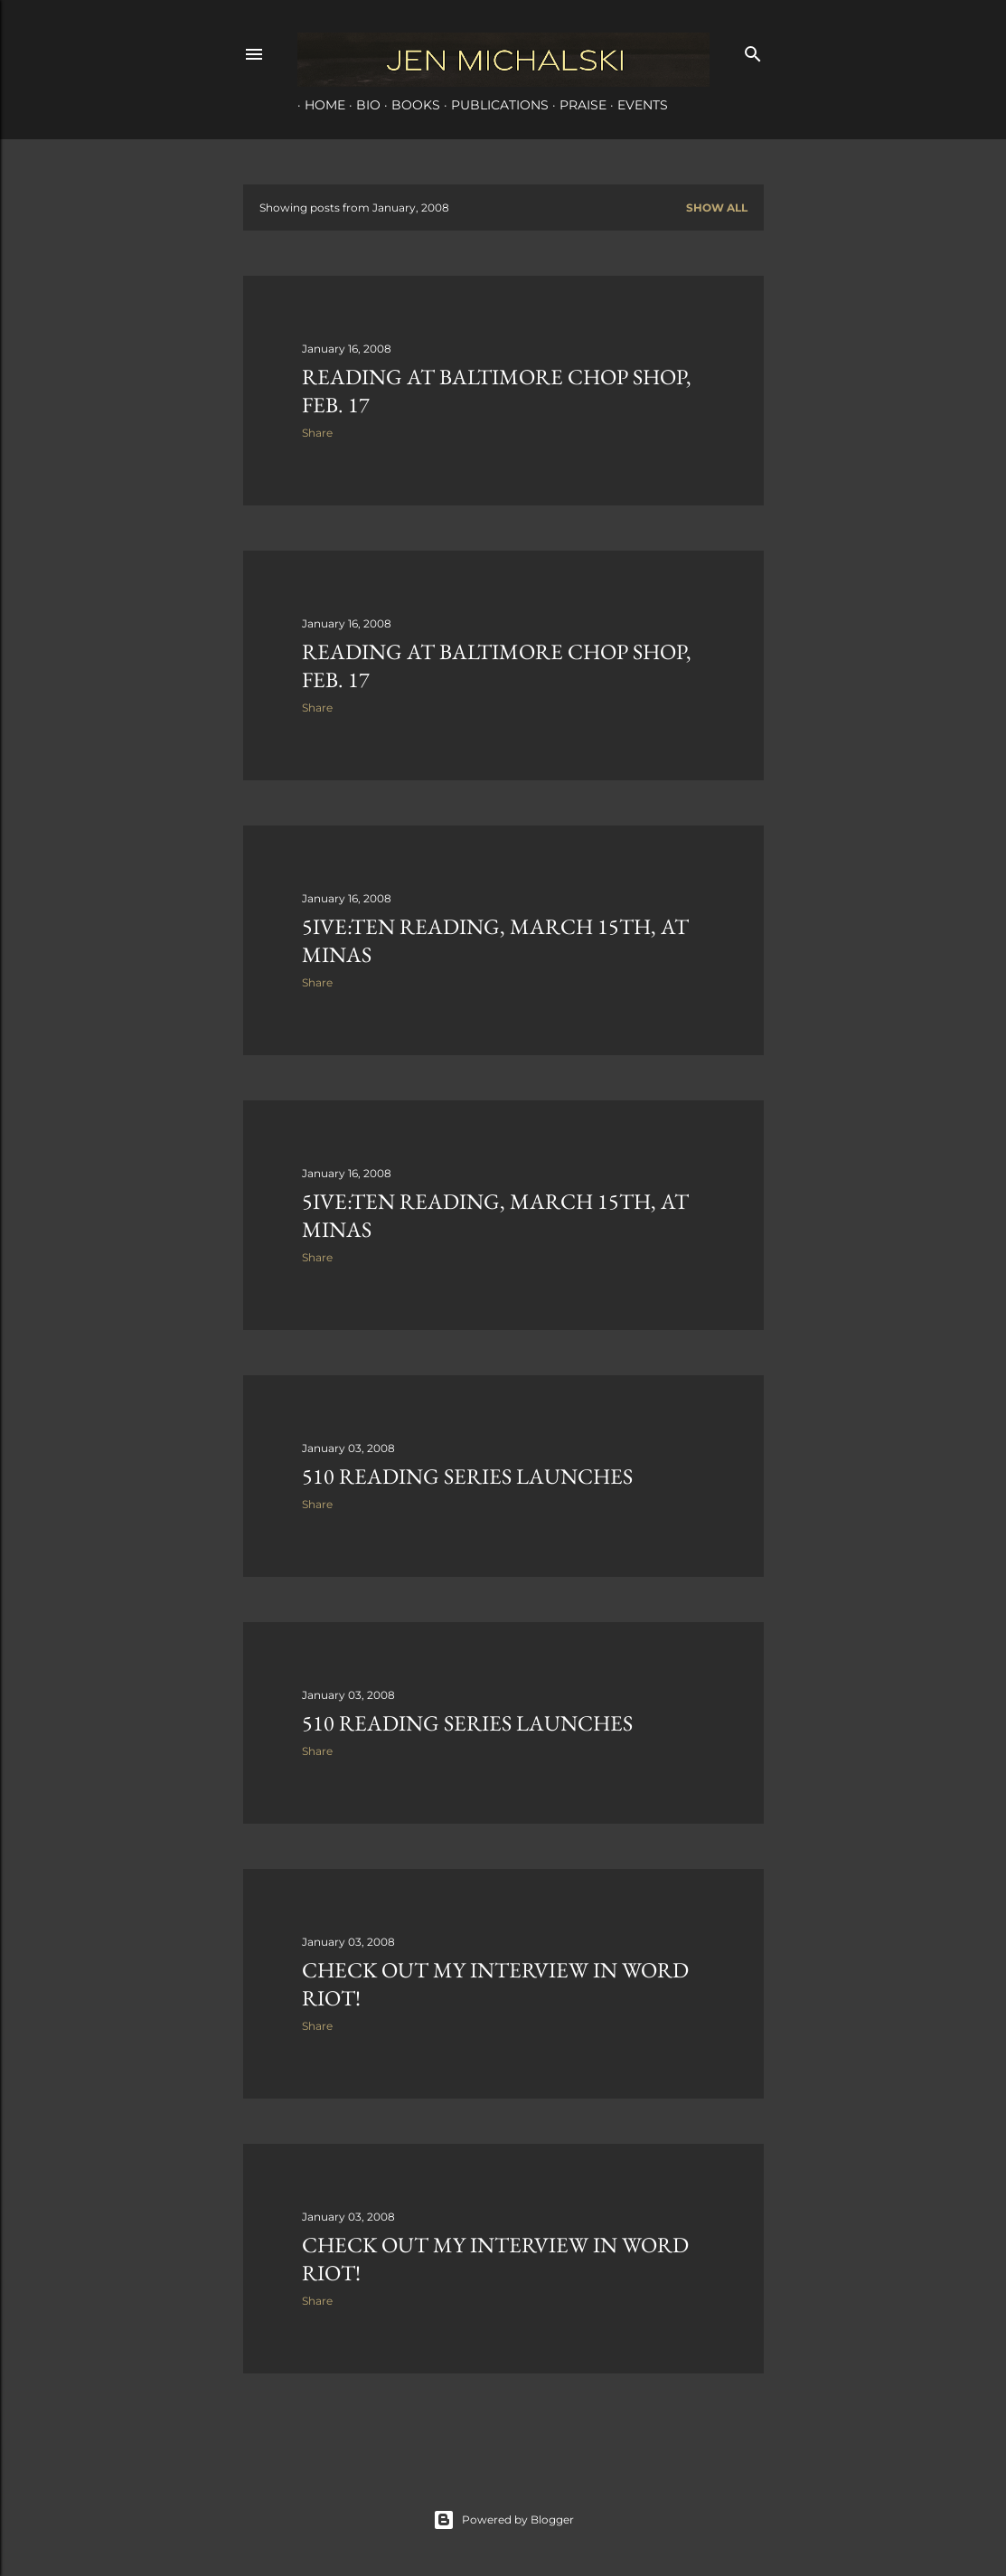  What do you see at coordinates (317, 432) in the screenshot?
I see `Share [button]` at bounding box center [317, 432].